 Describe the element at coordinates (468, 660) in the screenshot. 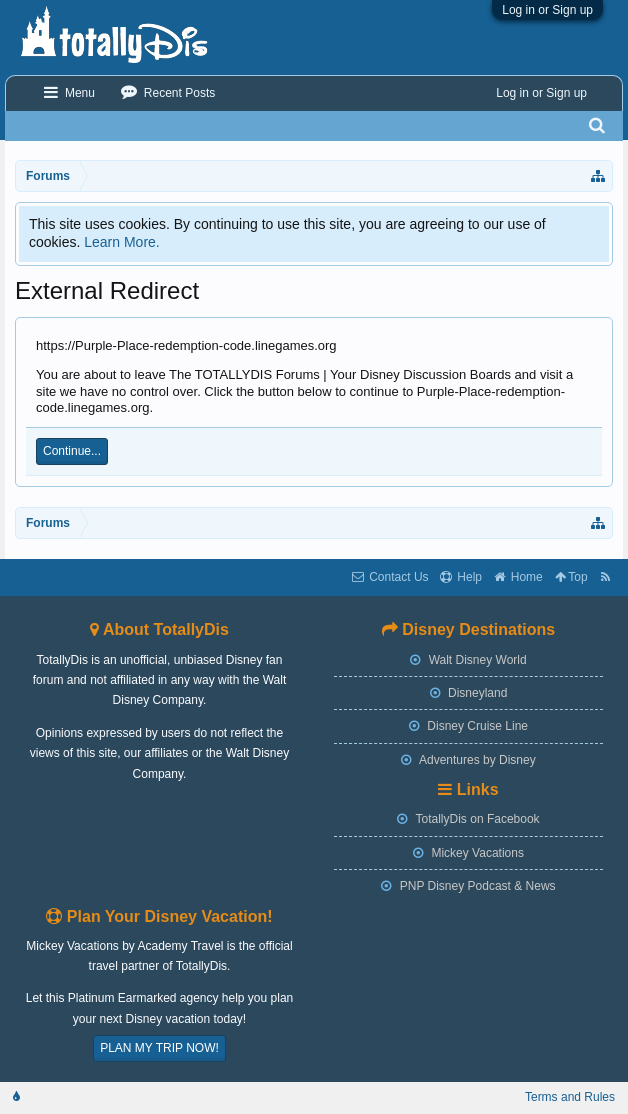

I see `Walt Disney World` at that location.